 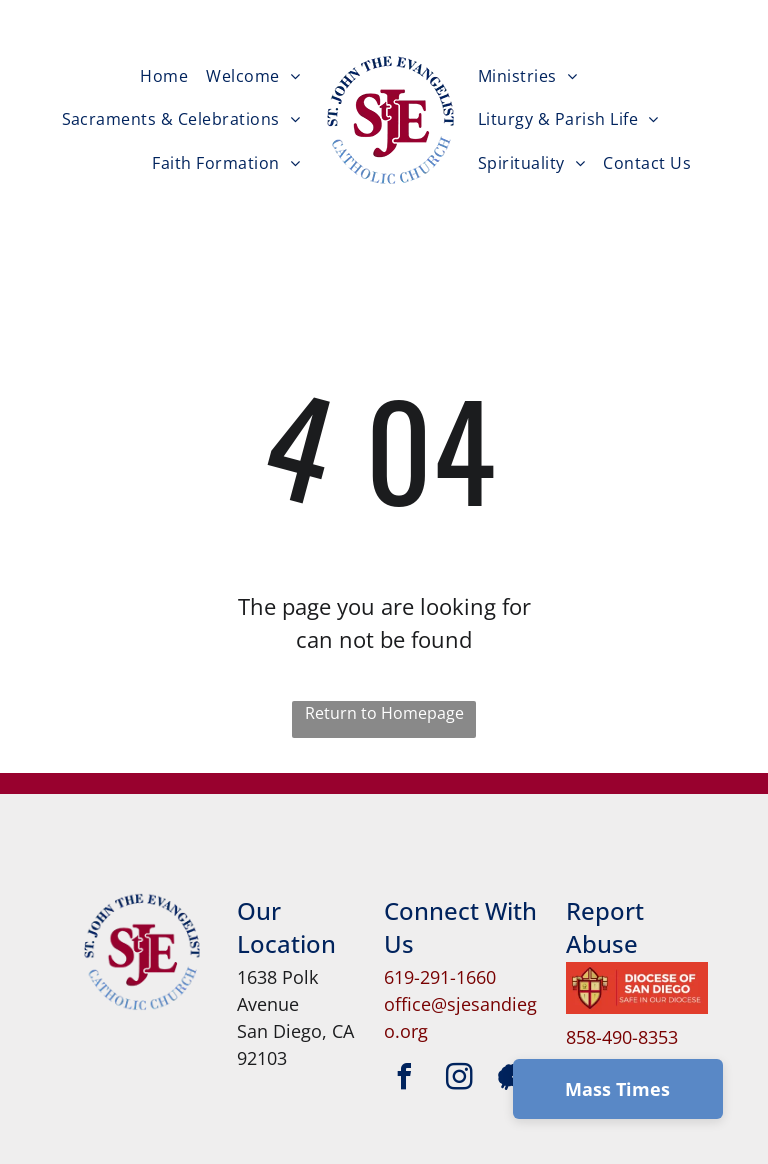 I want to click on [facebook], so click(x=404, y=1079).